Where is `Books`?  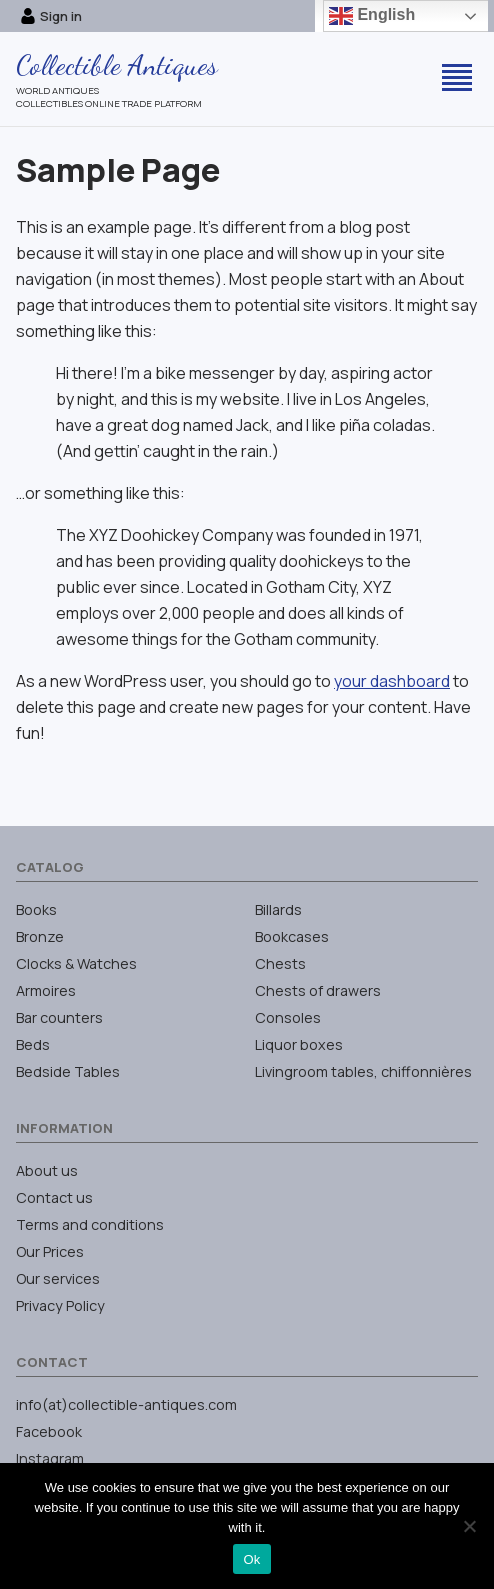 Books is located at coordinates (36, 909).